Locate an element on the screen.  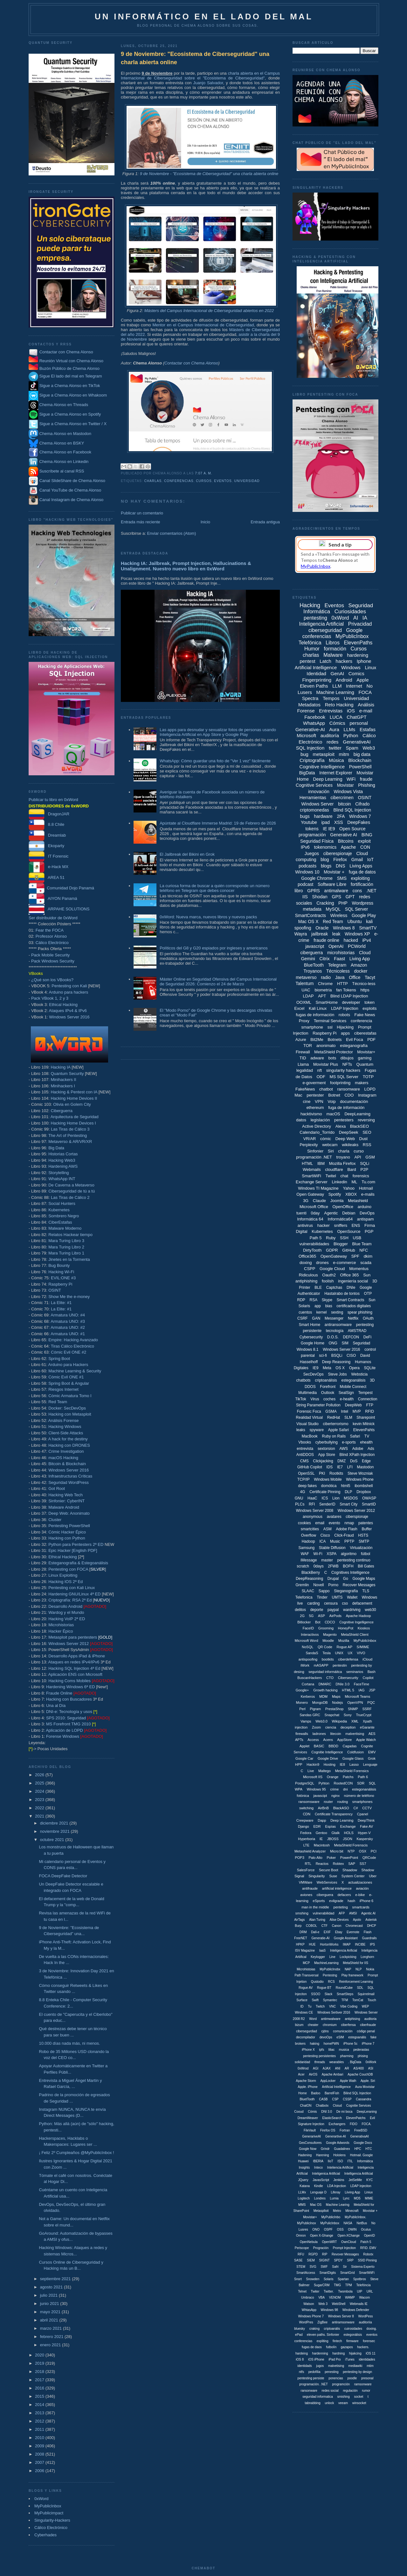
Micro:bit is located at coordinates (336, 1851).